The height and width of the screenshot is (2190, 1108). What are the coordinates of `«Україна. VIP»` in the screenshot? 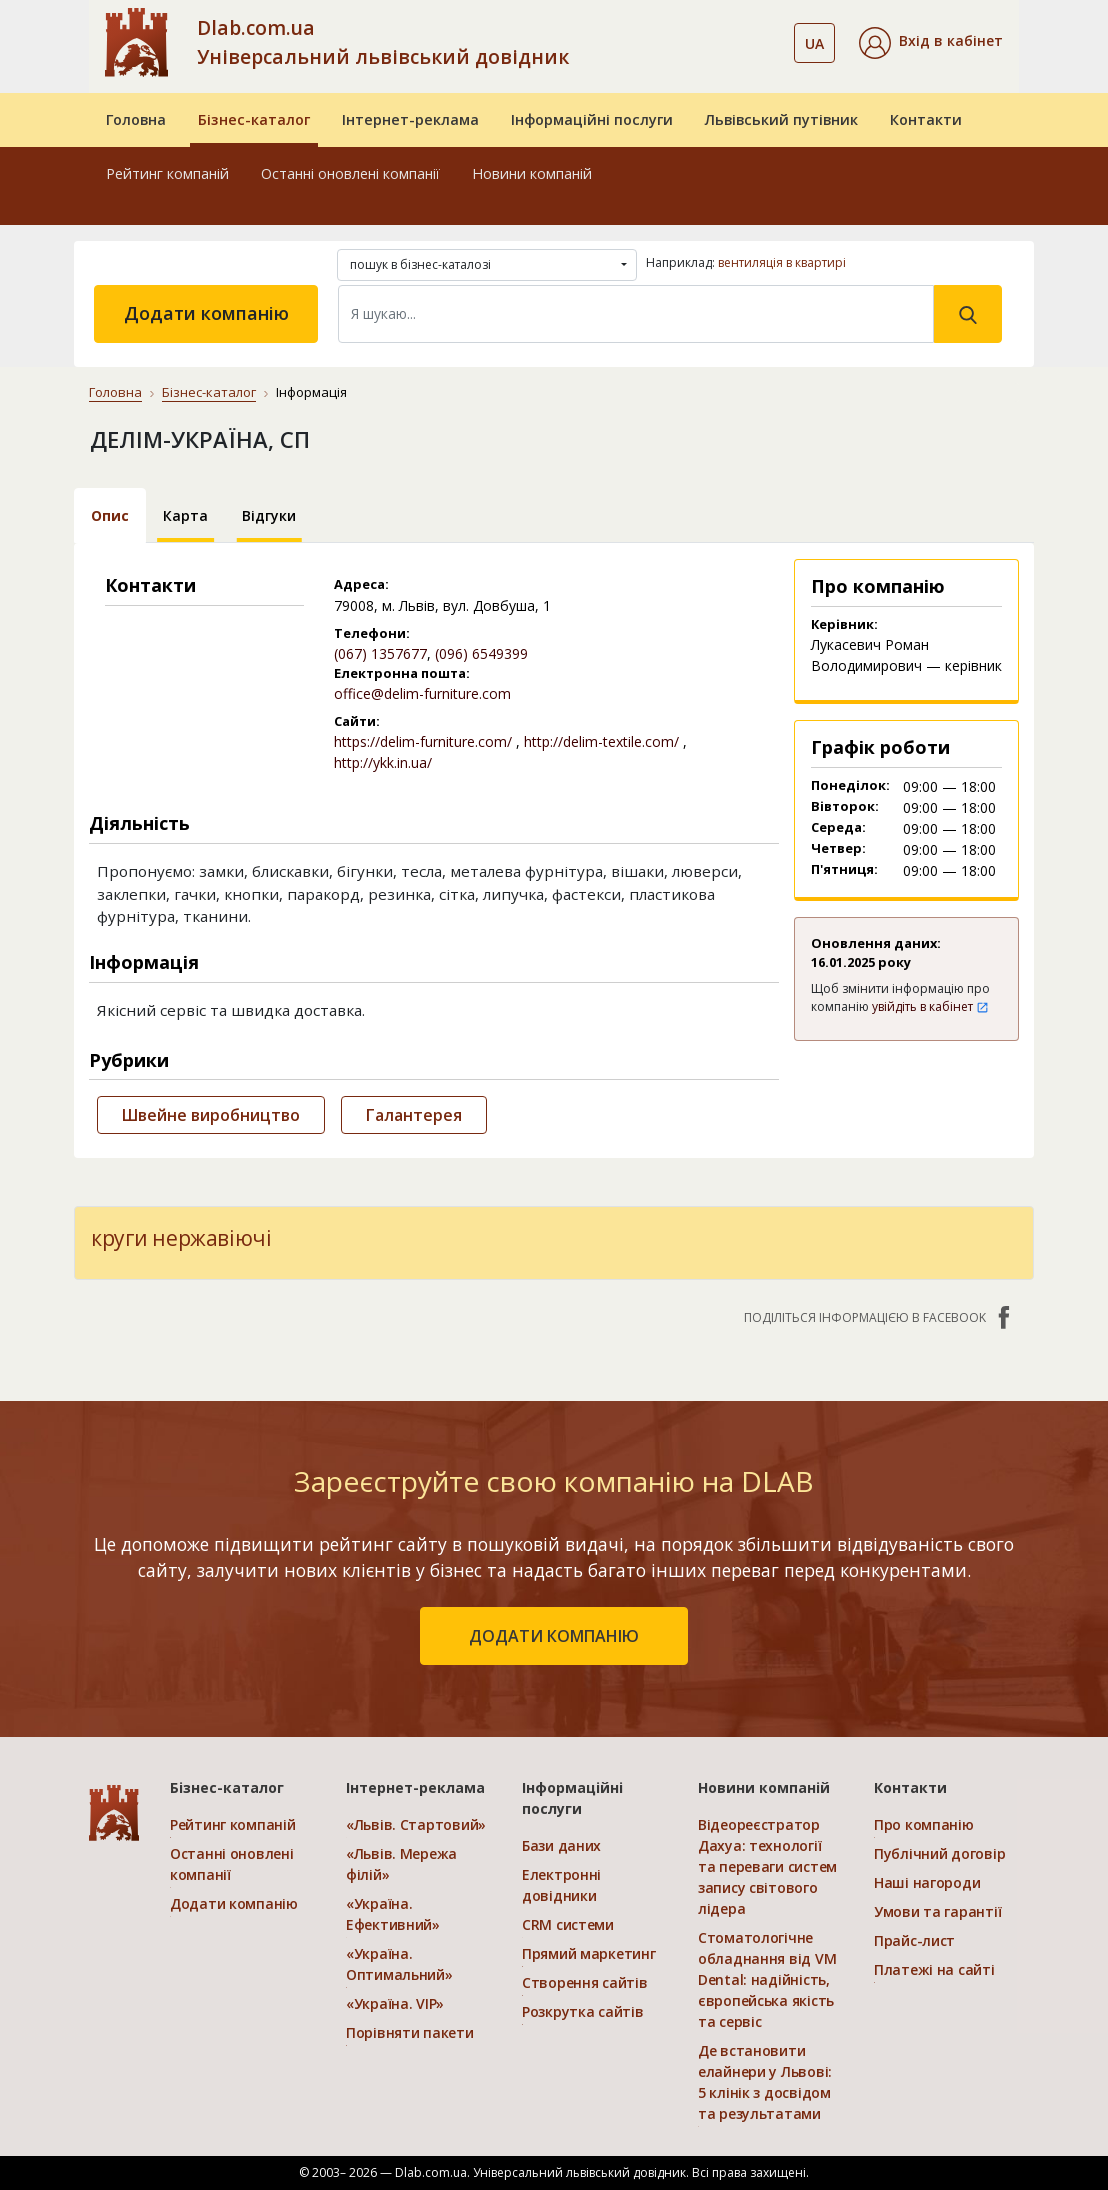 It's located at (395, 2003).